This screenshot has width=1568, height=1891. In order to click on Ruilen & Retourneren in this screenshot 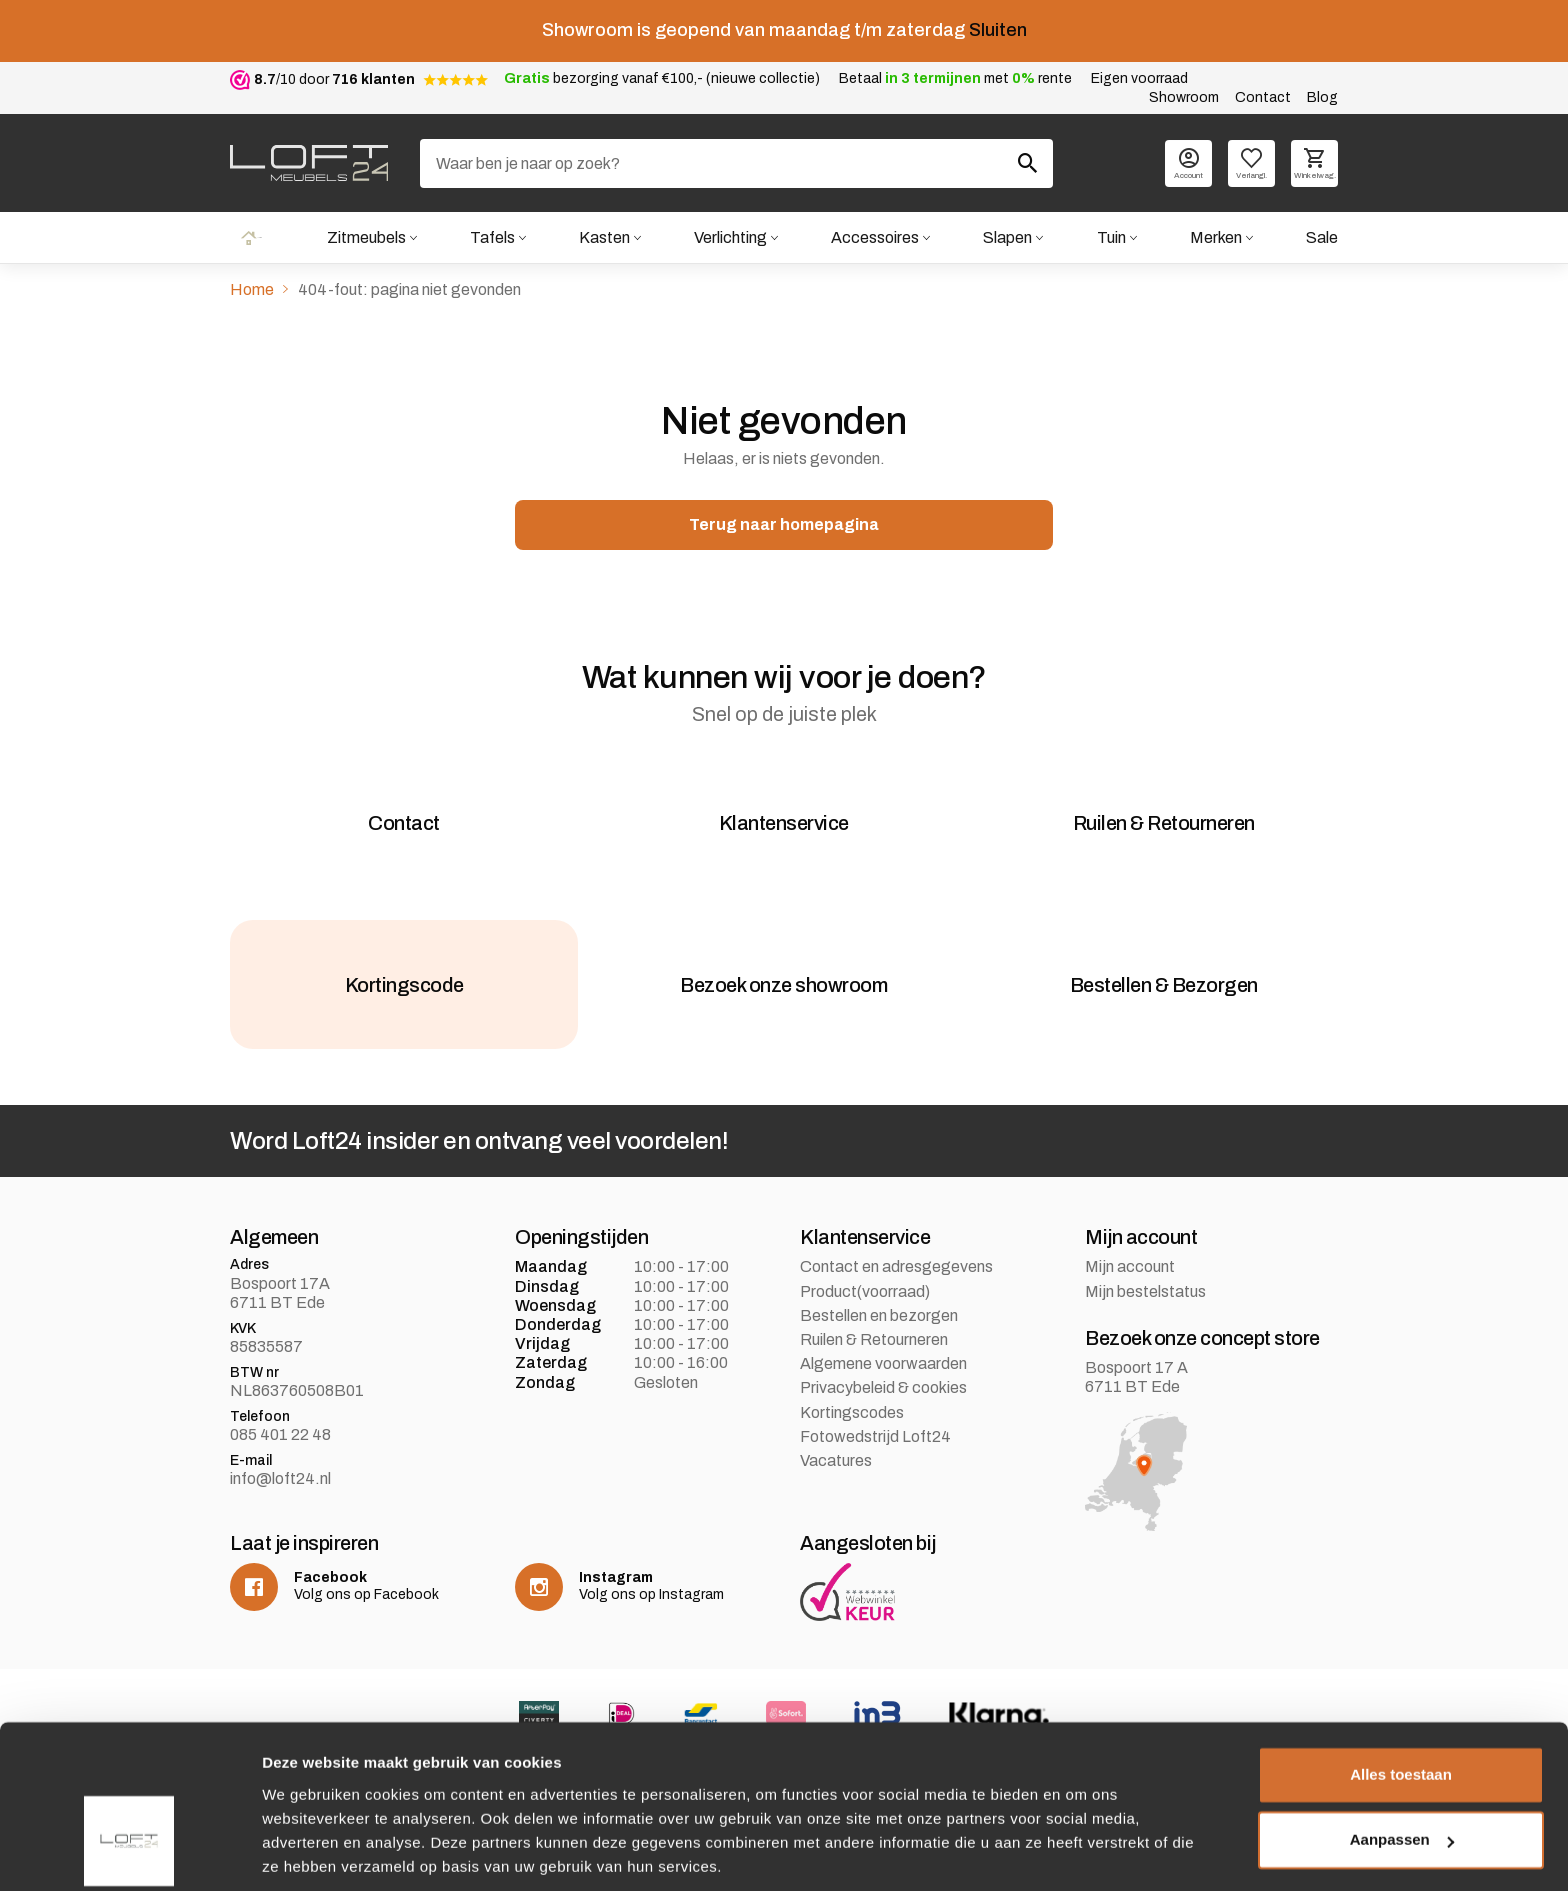, I will do `click(874, 1357)`.